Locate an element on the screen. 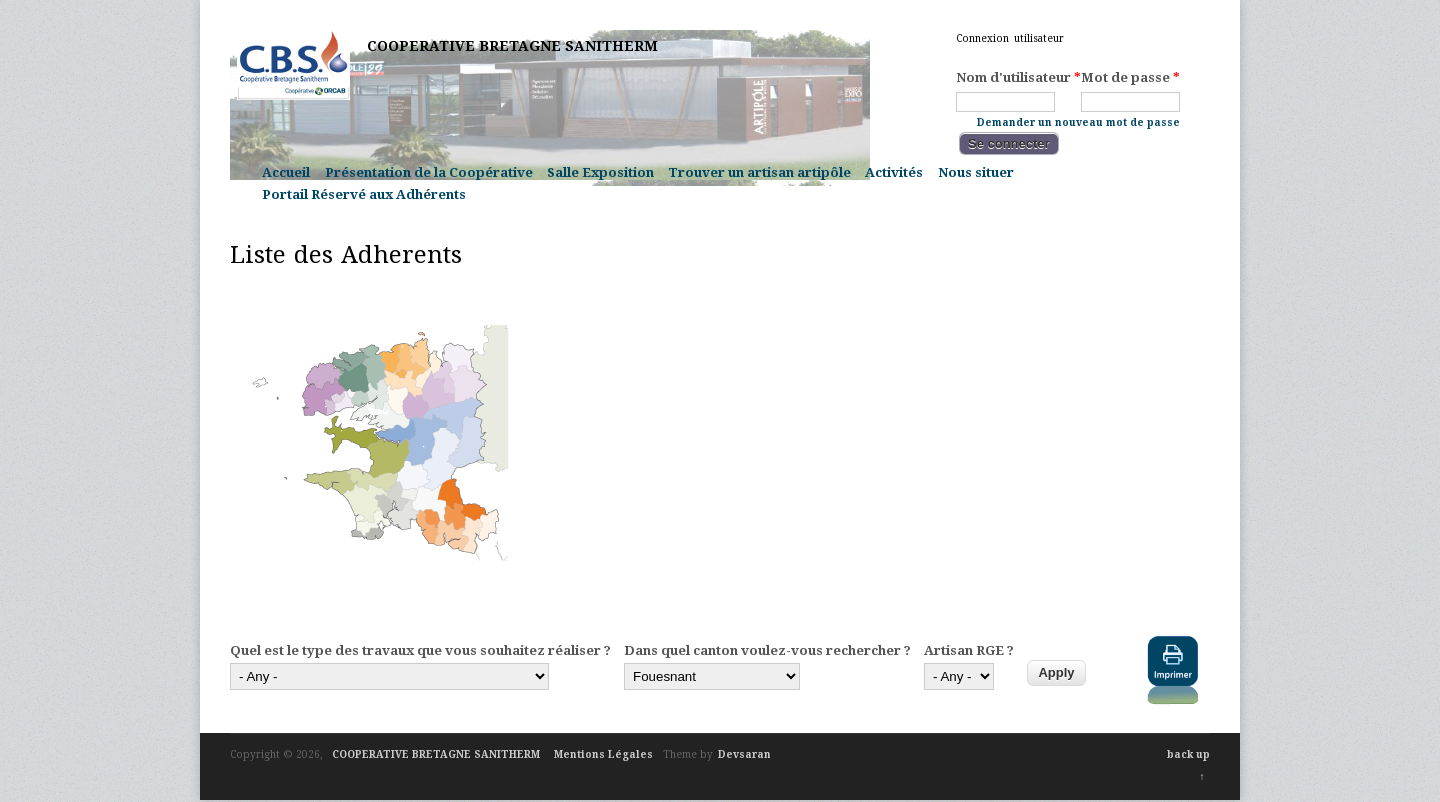  Accueil is located at coordinates (286, 172).